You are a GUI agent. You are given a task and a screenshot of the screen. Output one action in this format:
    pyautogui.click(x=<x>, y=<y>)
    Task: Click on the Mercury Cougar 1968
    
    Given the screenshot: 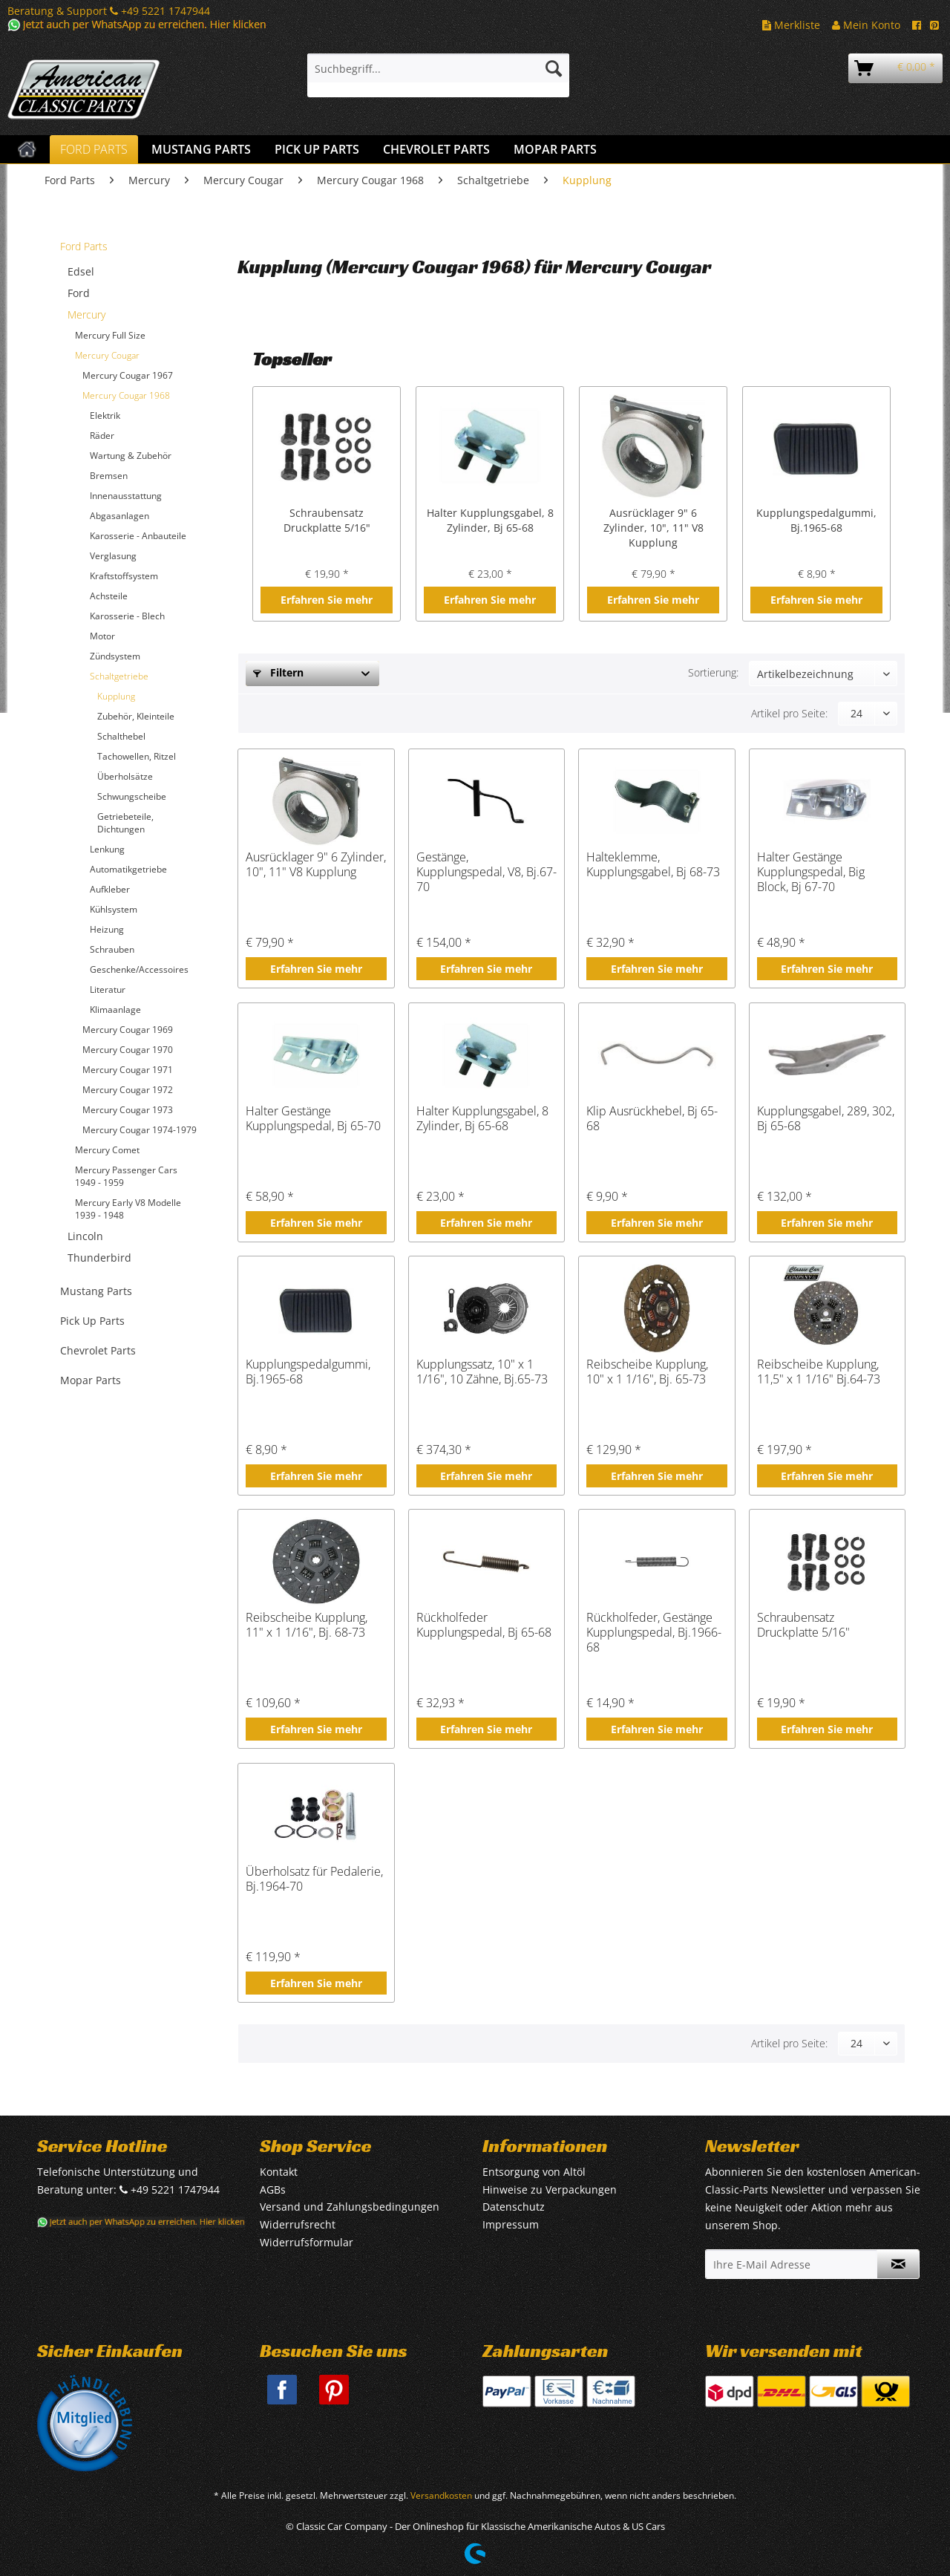 What is the action you would take?
    pyautogui.click(x=126, y=395)
    